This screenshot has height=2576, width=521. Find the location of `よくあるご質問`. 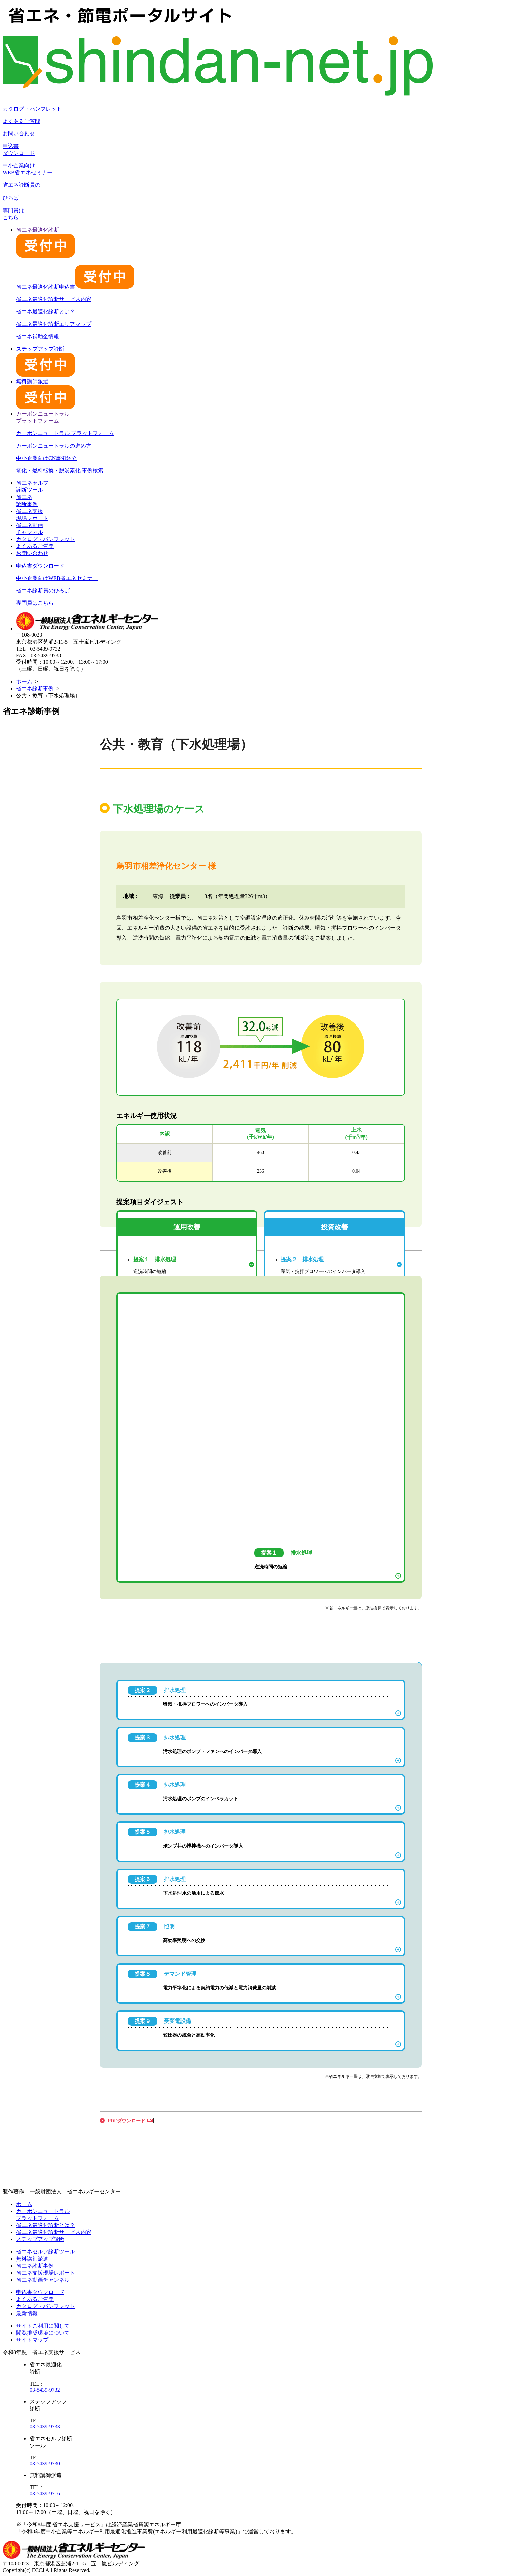

よくあるご質問 is located at coordinates (21, 121).